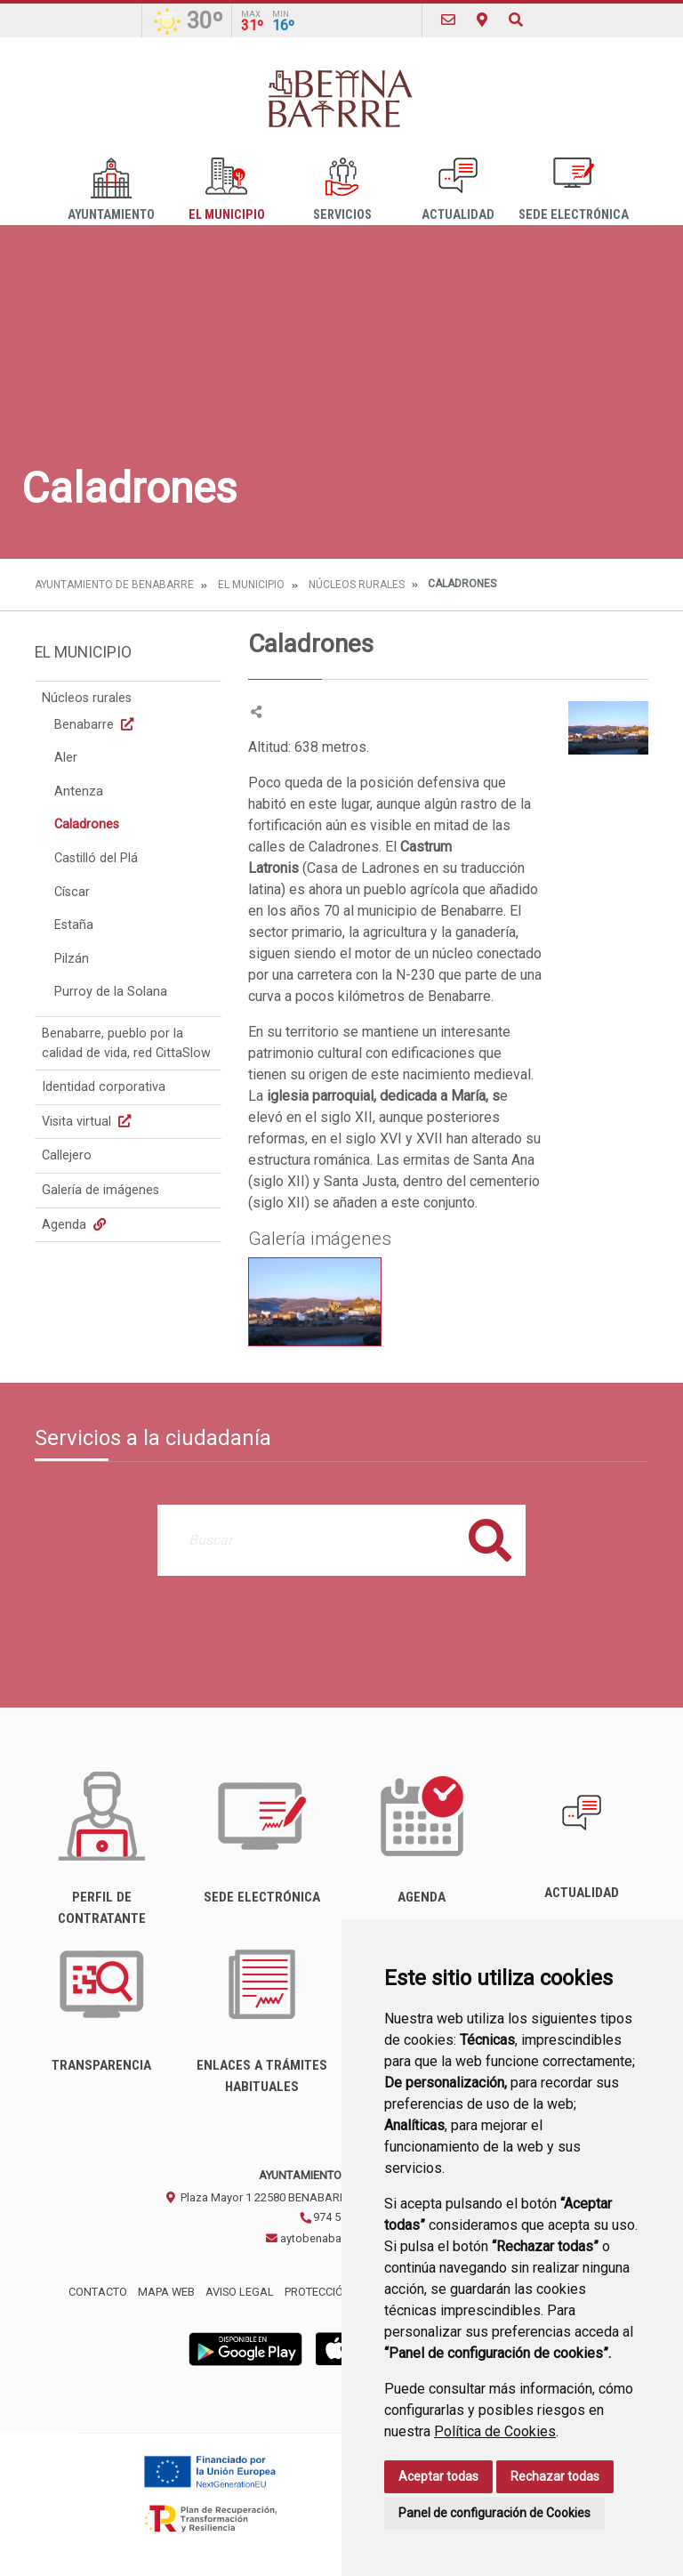  Describe the element at coordinates (96, 724) in the screenshot. I see `Benabarre` at that location.